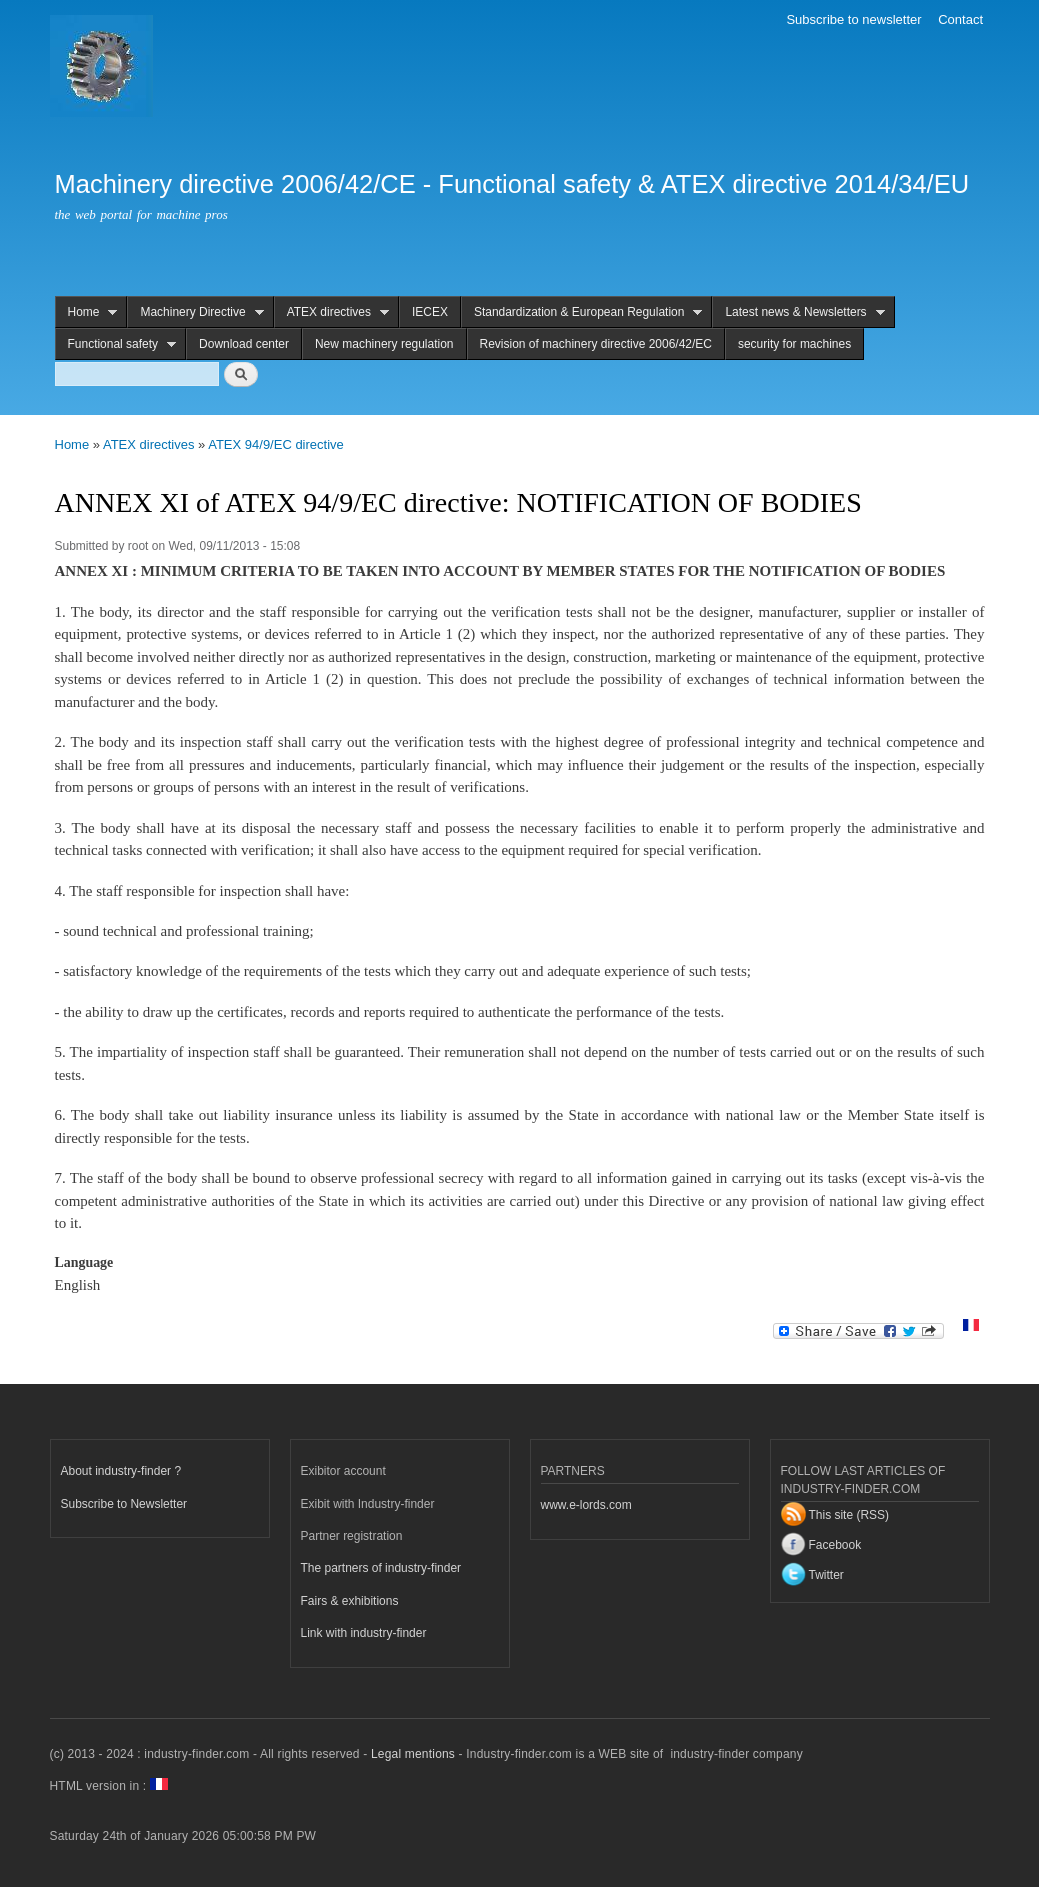 The width and height of the screenshot is (1039, 1887). I want to click on Machinery Directive, so click(195, 312).